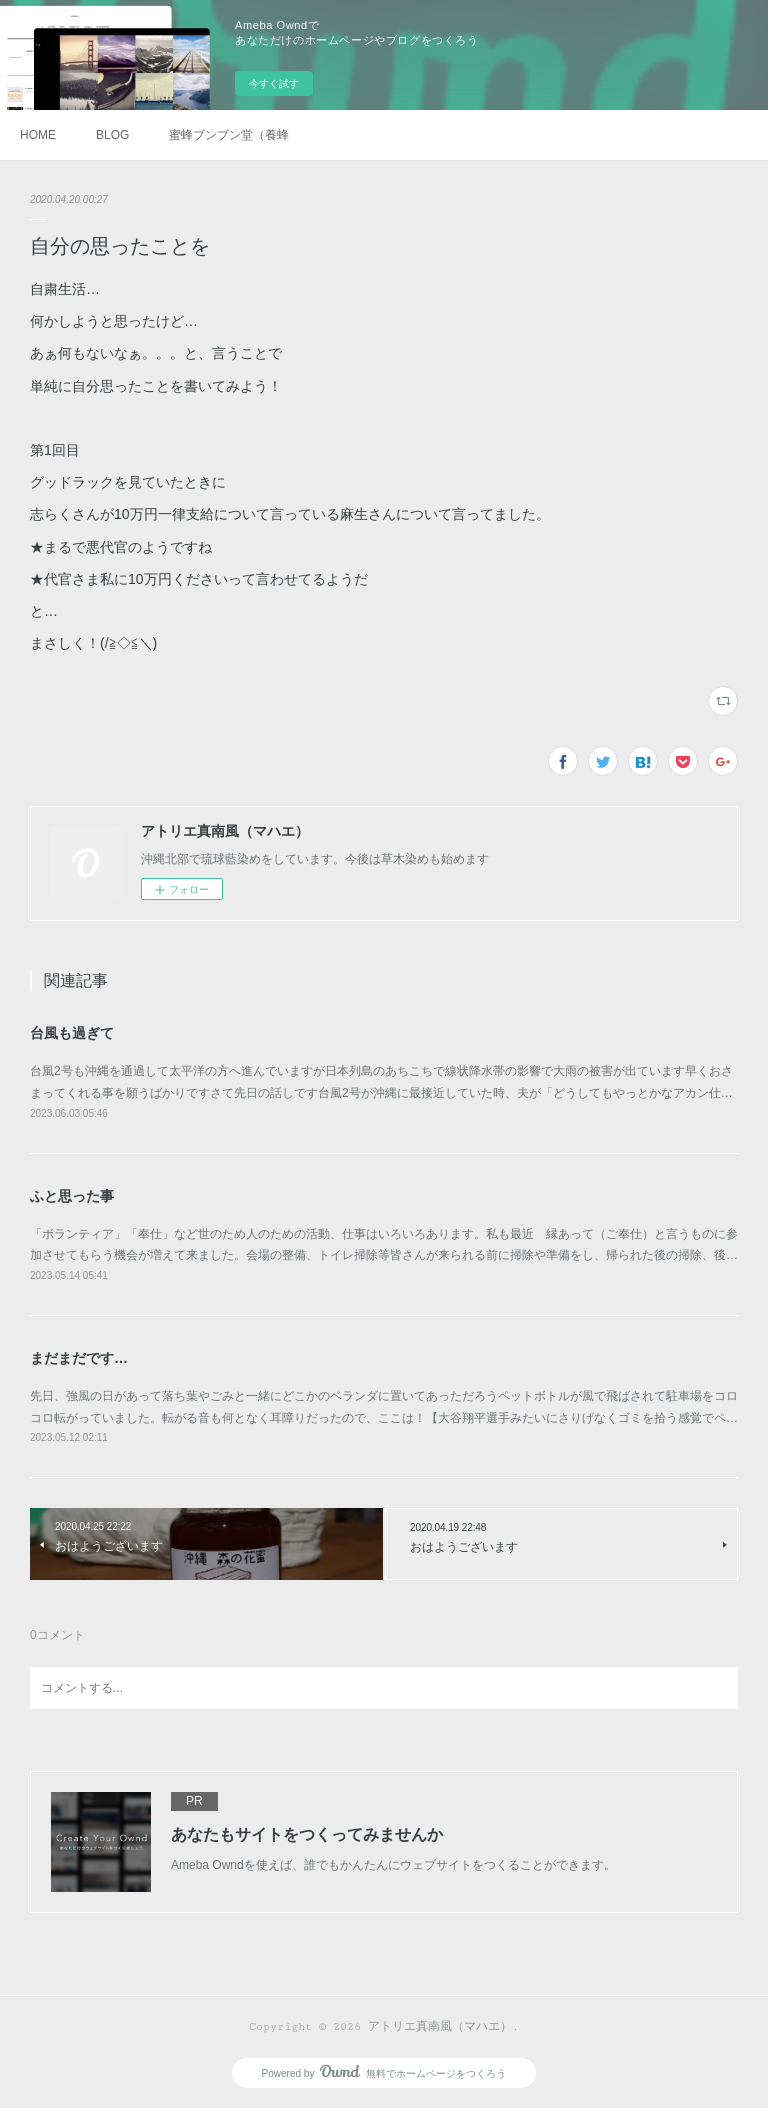  What do you see at coordinates (274, 83) in the screenshot?
I see `今すぐ試す` at bounding box center [274, 83].